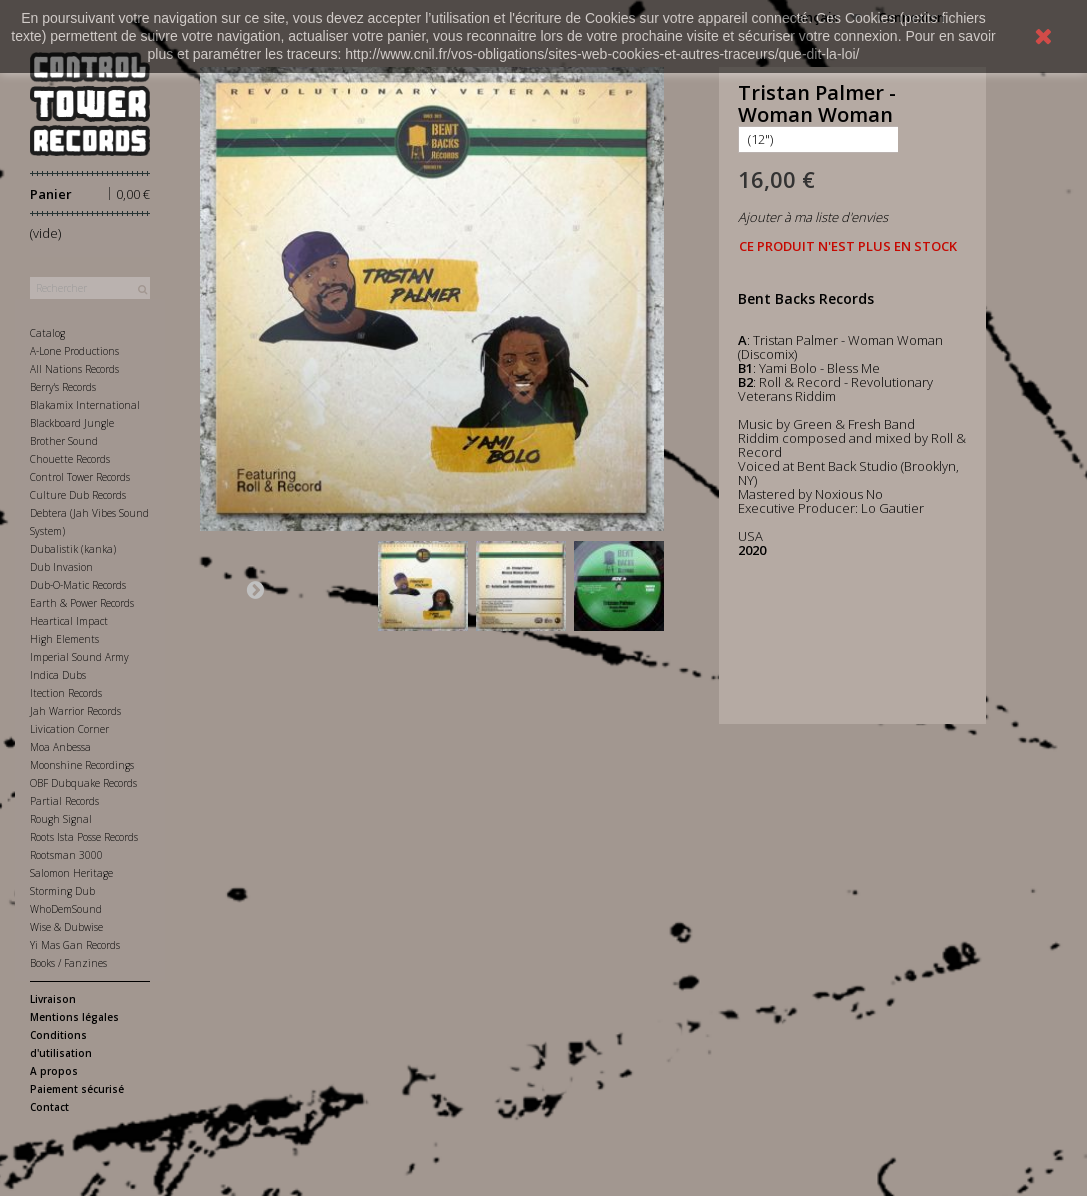 This screenshot has width=1087, height=1196. I want to click on Livication Corner, so click(69, 729).